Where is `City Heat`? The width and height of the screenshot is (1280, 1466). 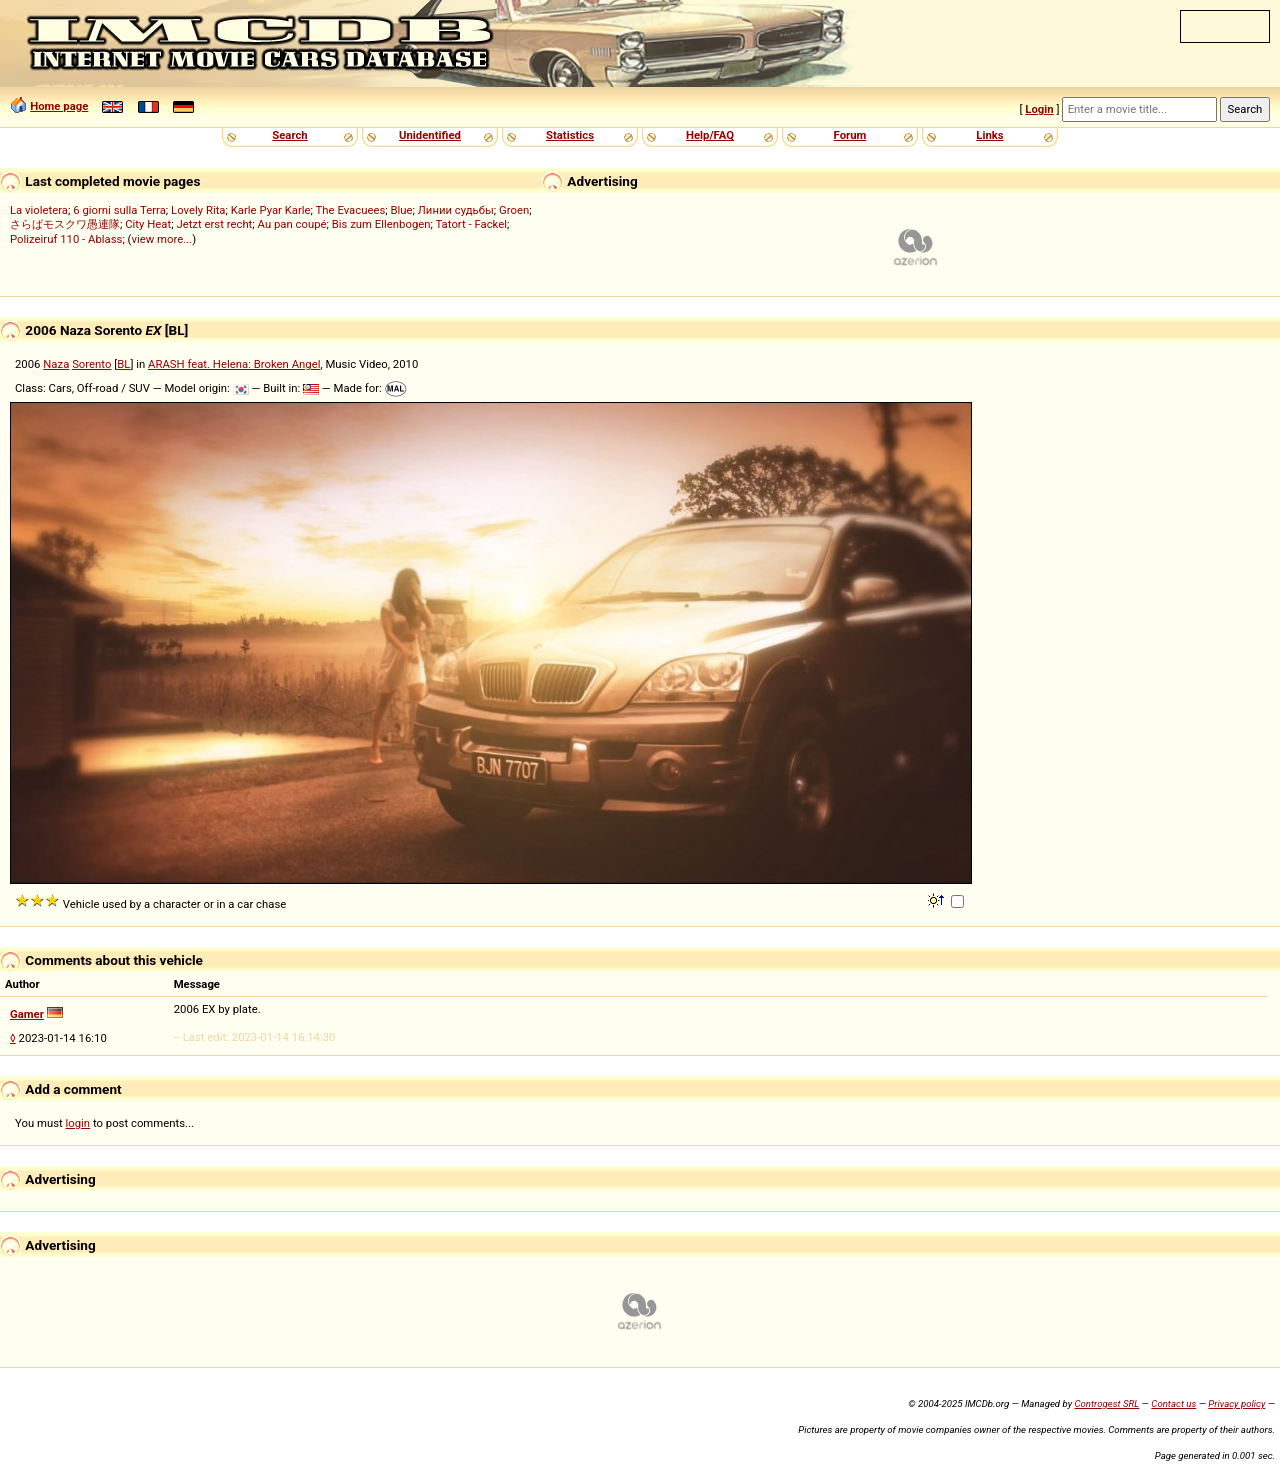 City Heat is located at coordinates (148, 224).